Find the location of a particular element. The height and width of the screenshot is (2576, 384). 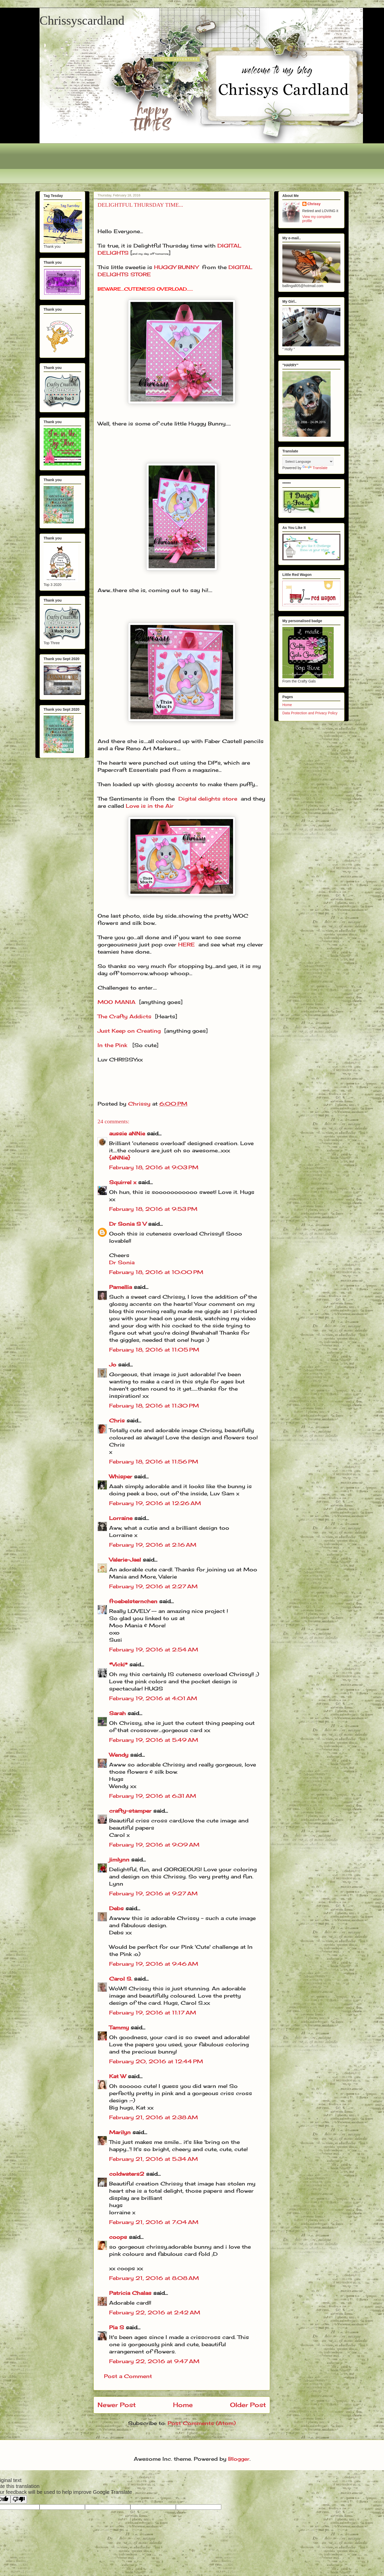

Dr Sonia S V is located at coordinates (127, 1224).